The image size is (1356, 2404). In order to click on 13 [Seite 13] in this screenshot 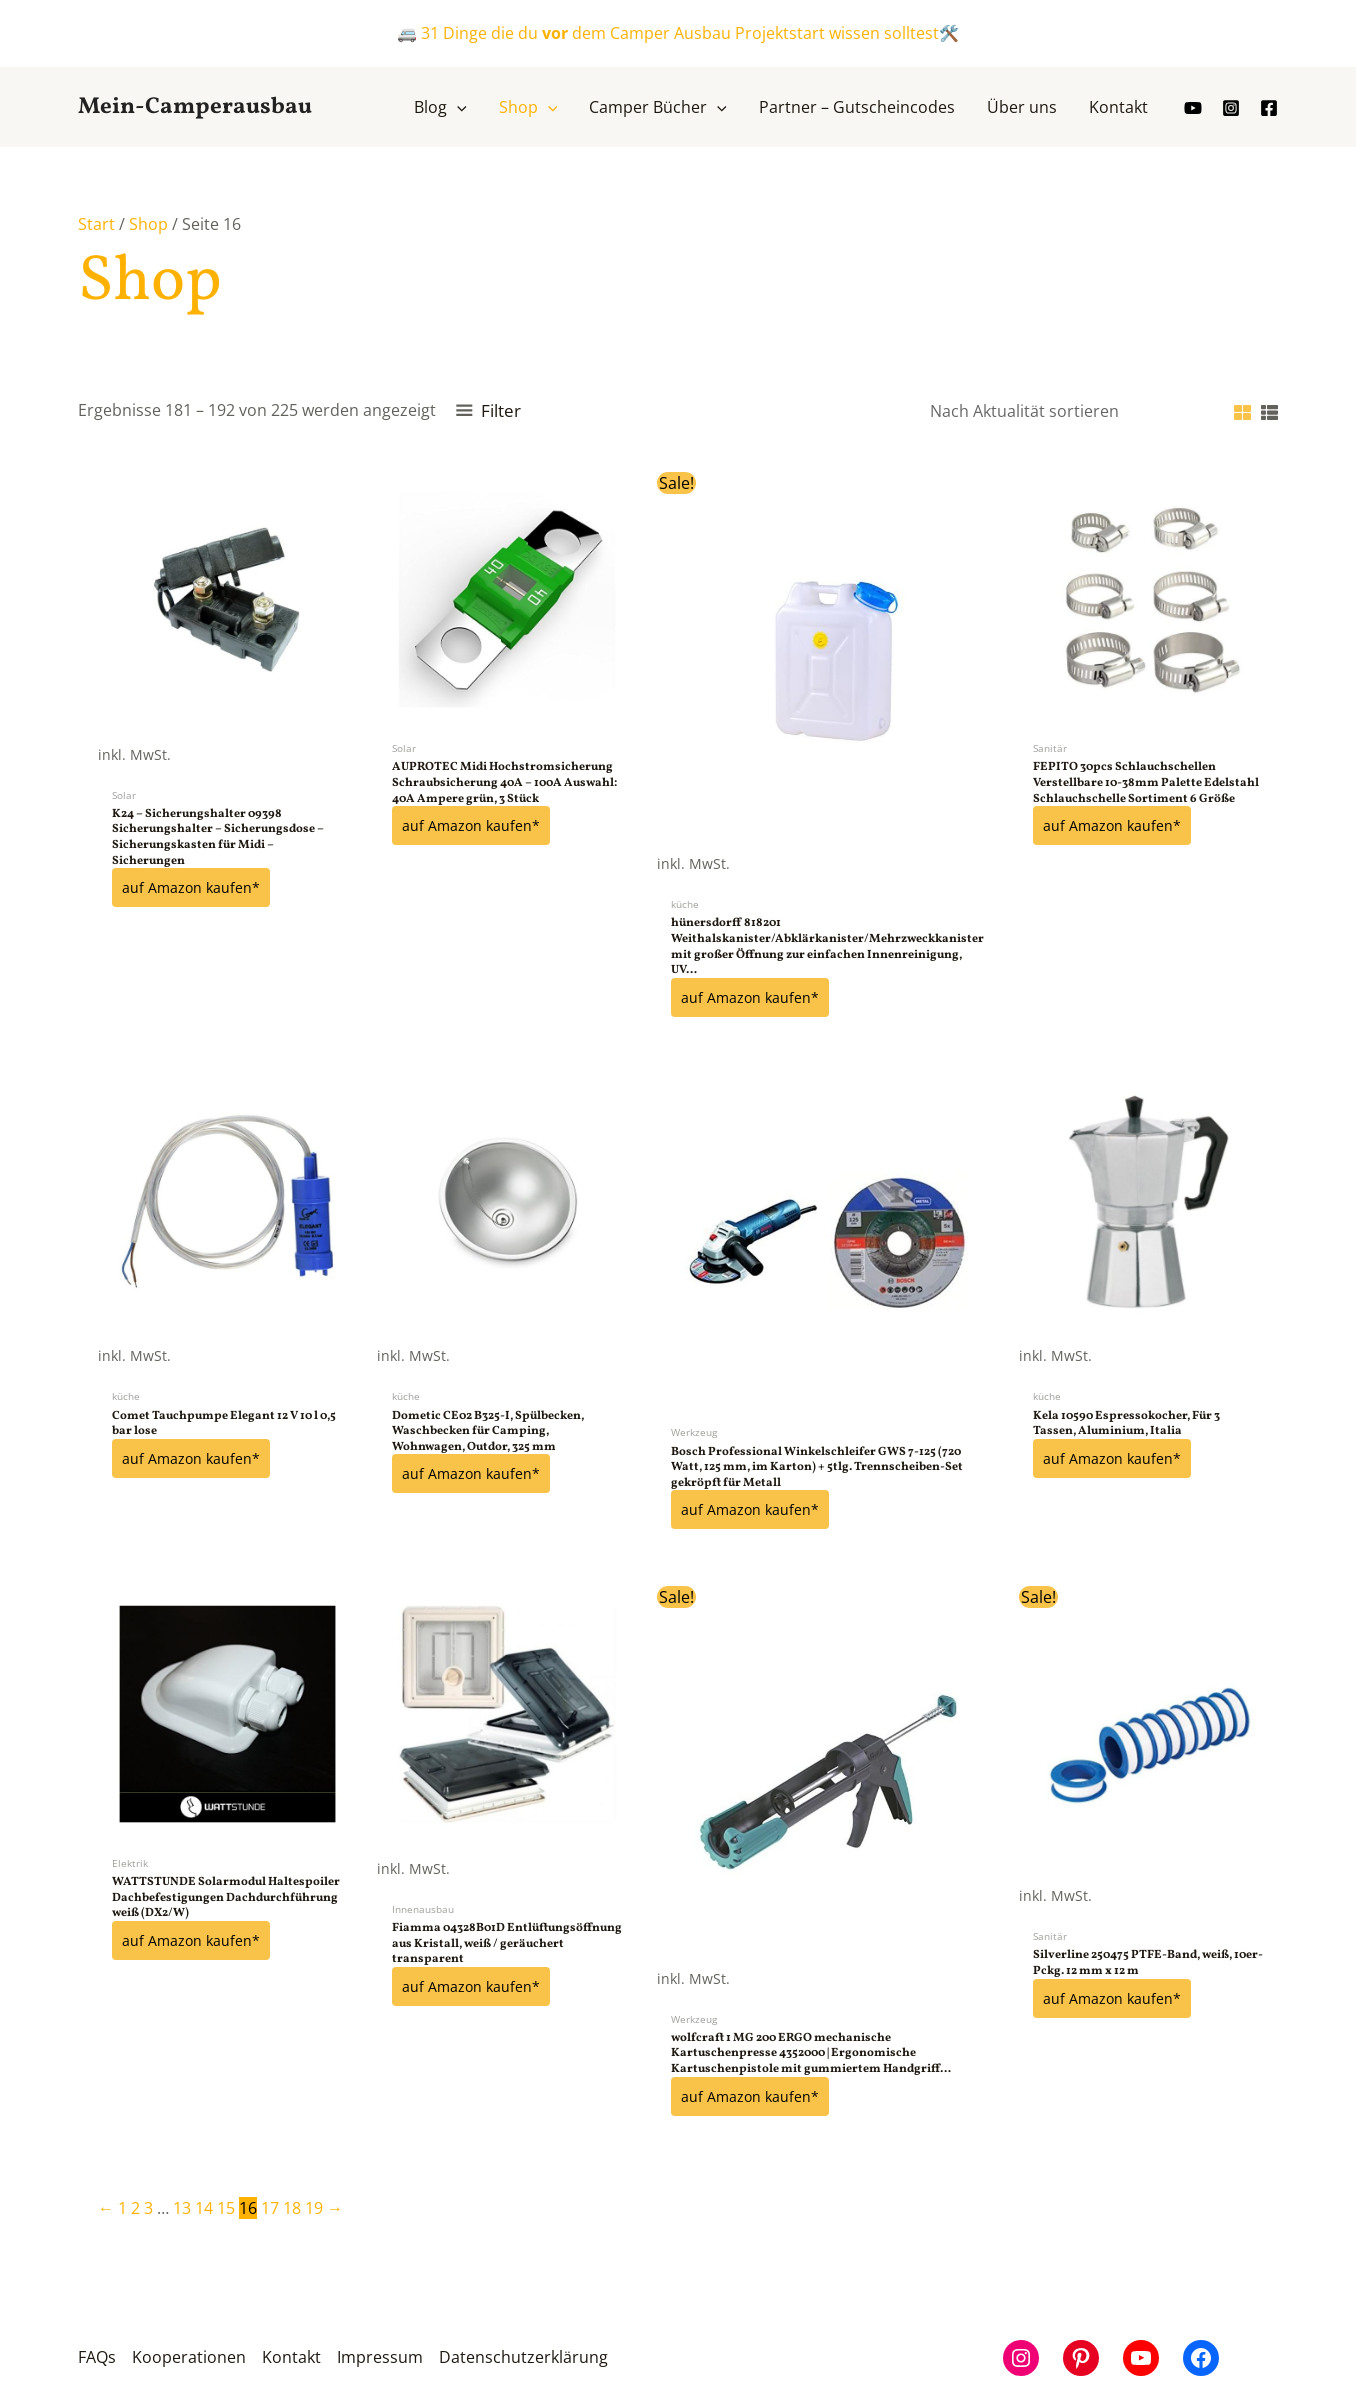, I will do `click(182, 2206)`.